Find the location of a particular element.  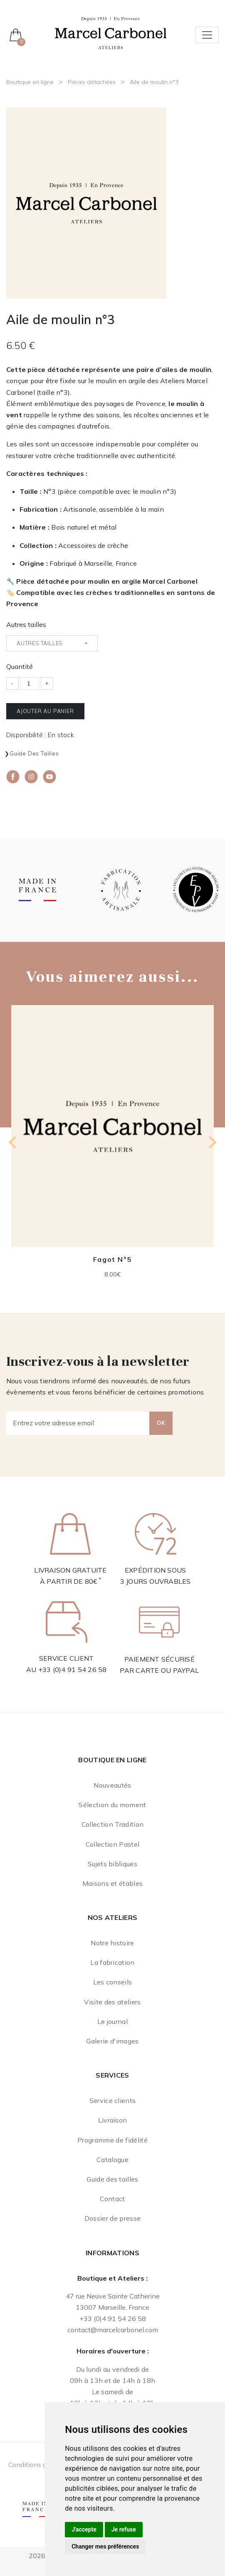

Changer mes préférences [button] is located at coordinates (105, 2546).